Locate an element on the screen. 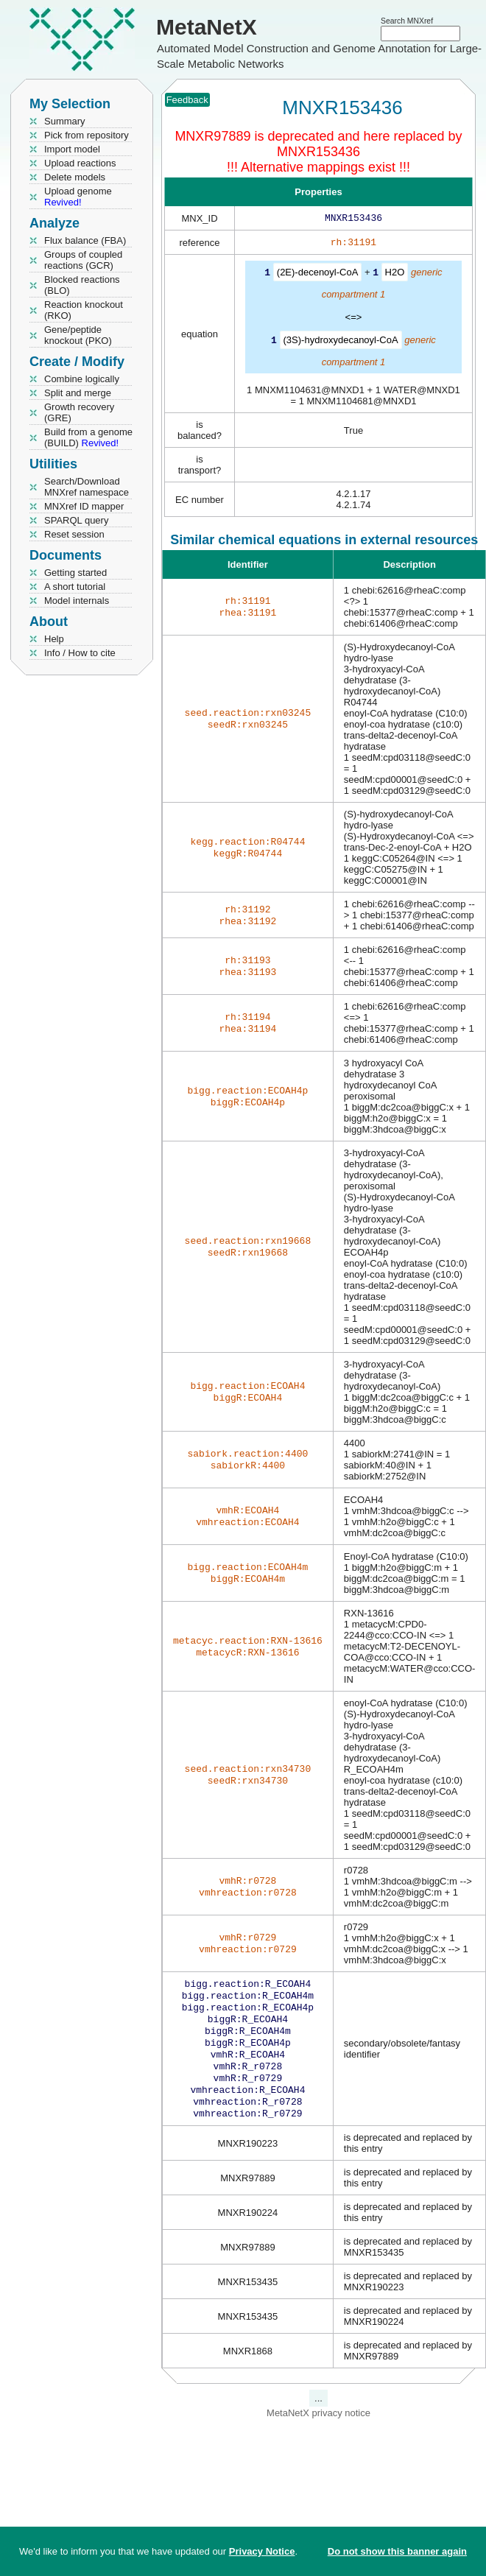 The image size is (486, 2576). Pick from repository is located at coordinates (86, 135).